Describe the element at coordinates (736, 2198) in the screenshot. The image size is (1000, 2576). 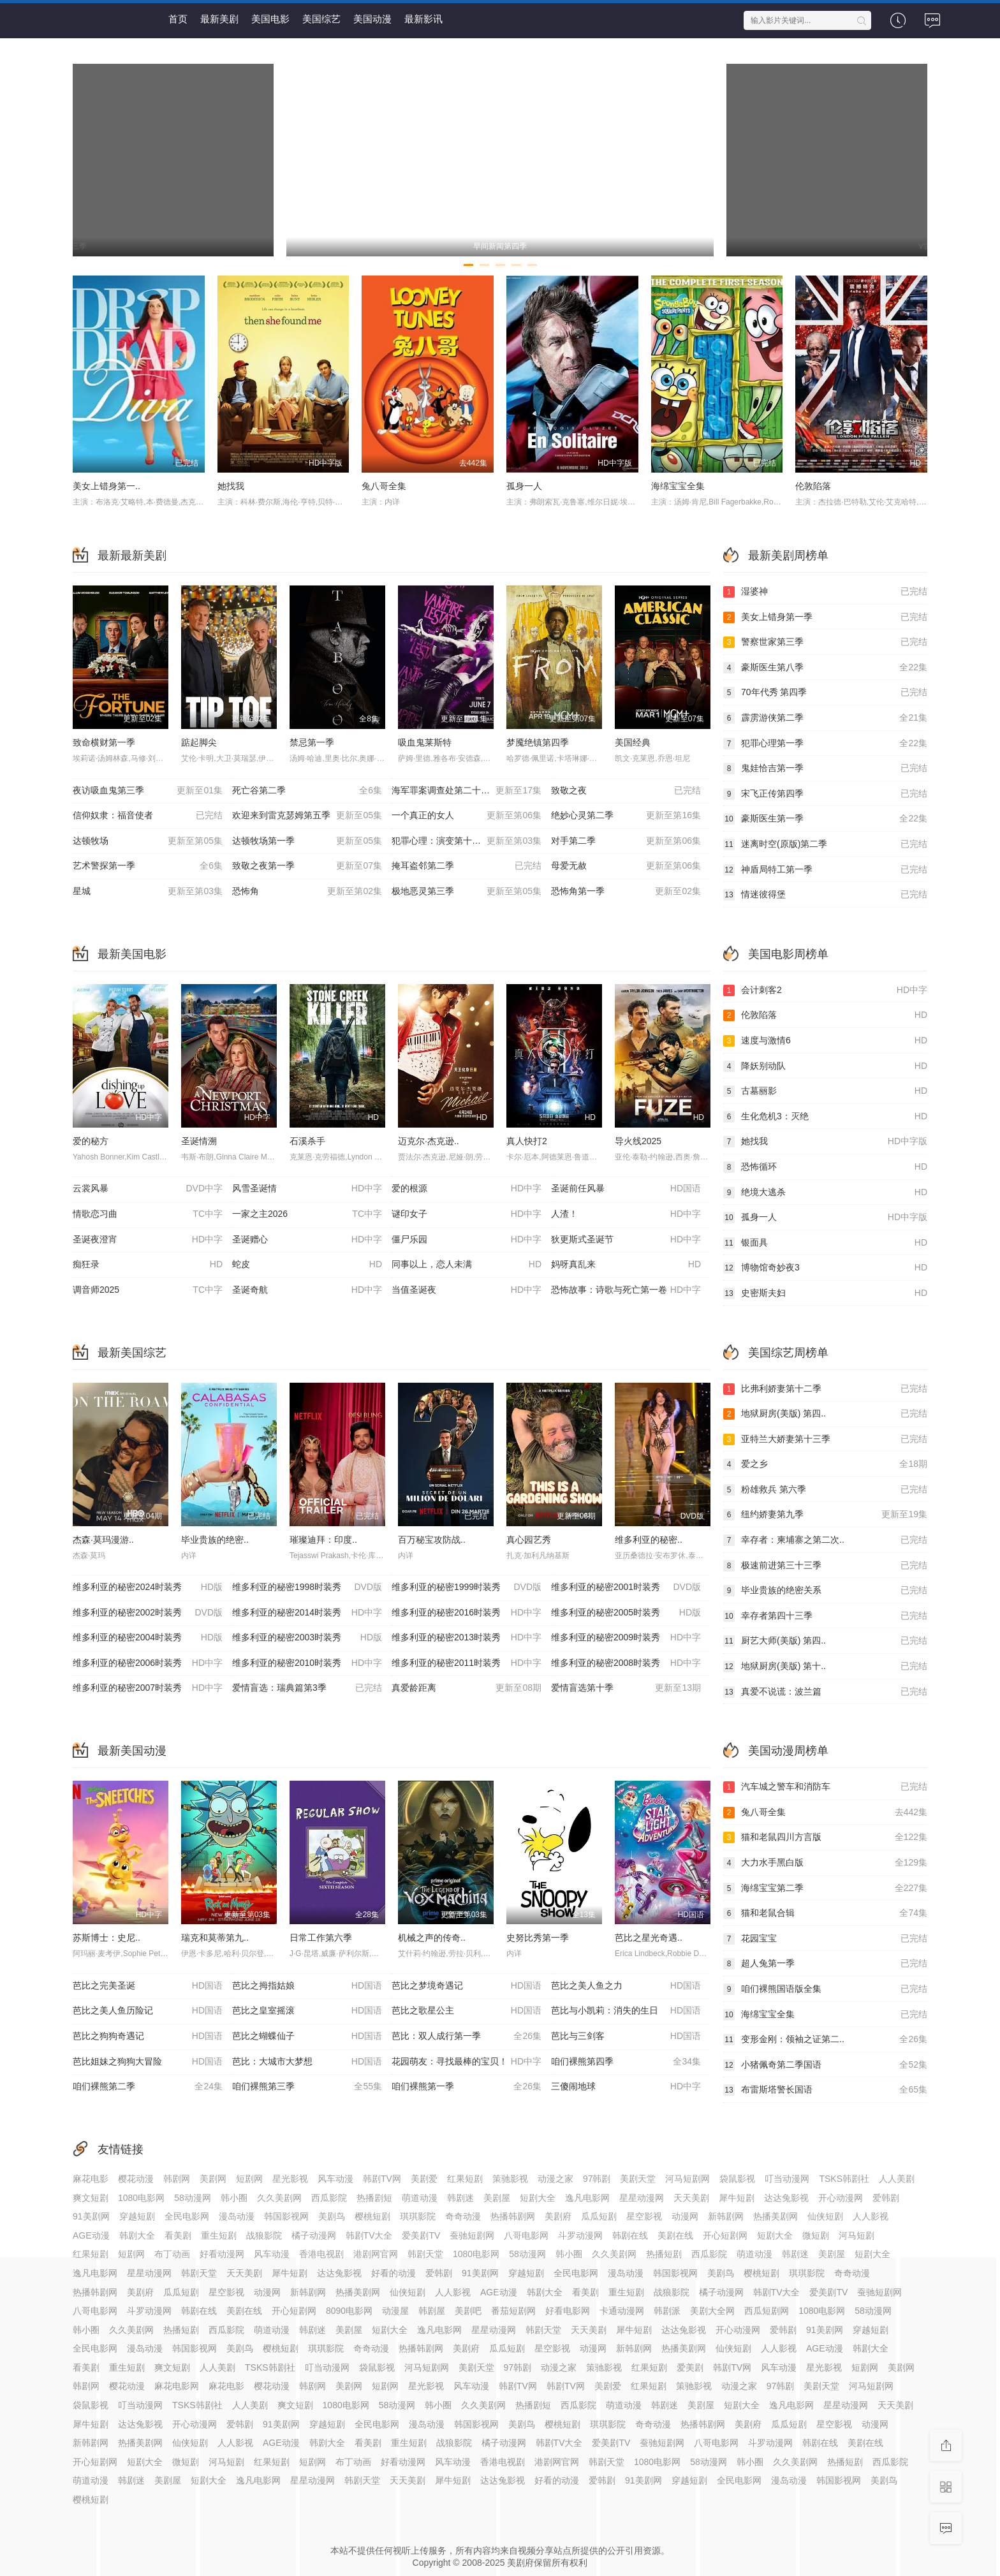
I see `犀牛短剧` at that location.